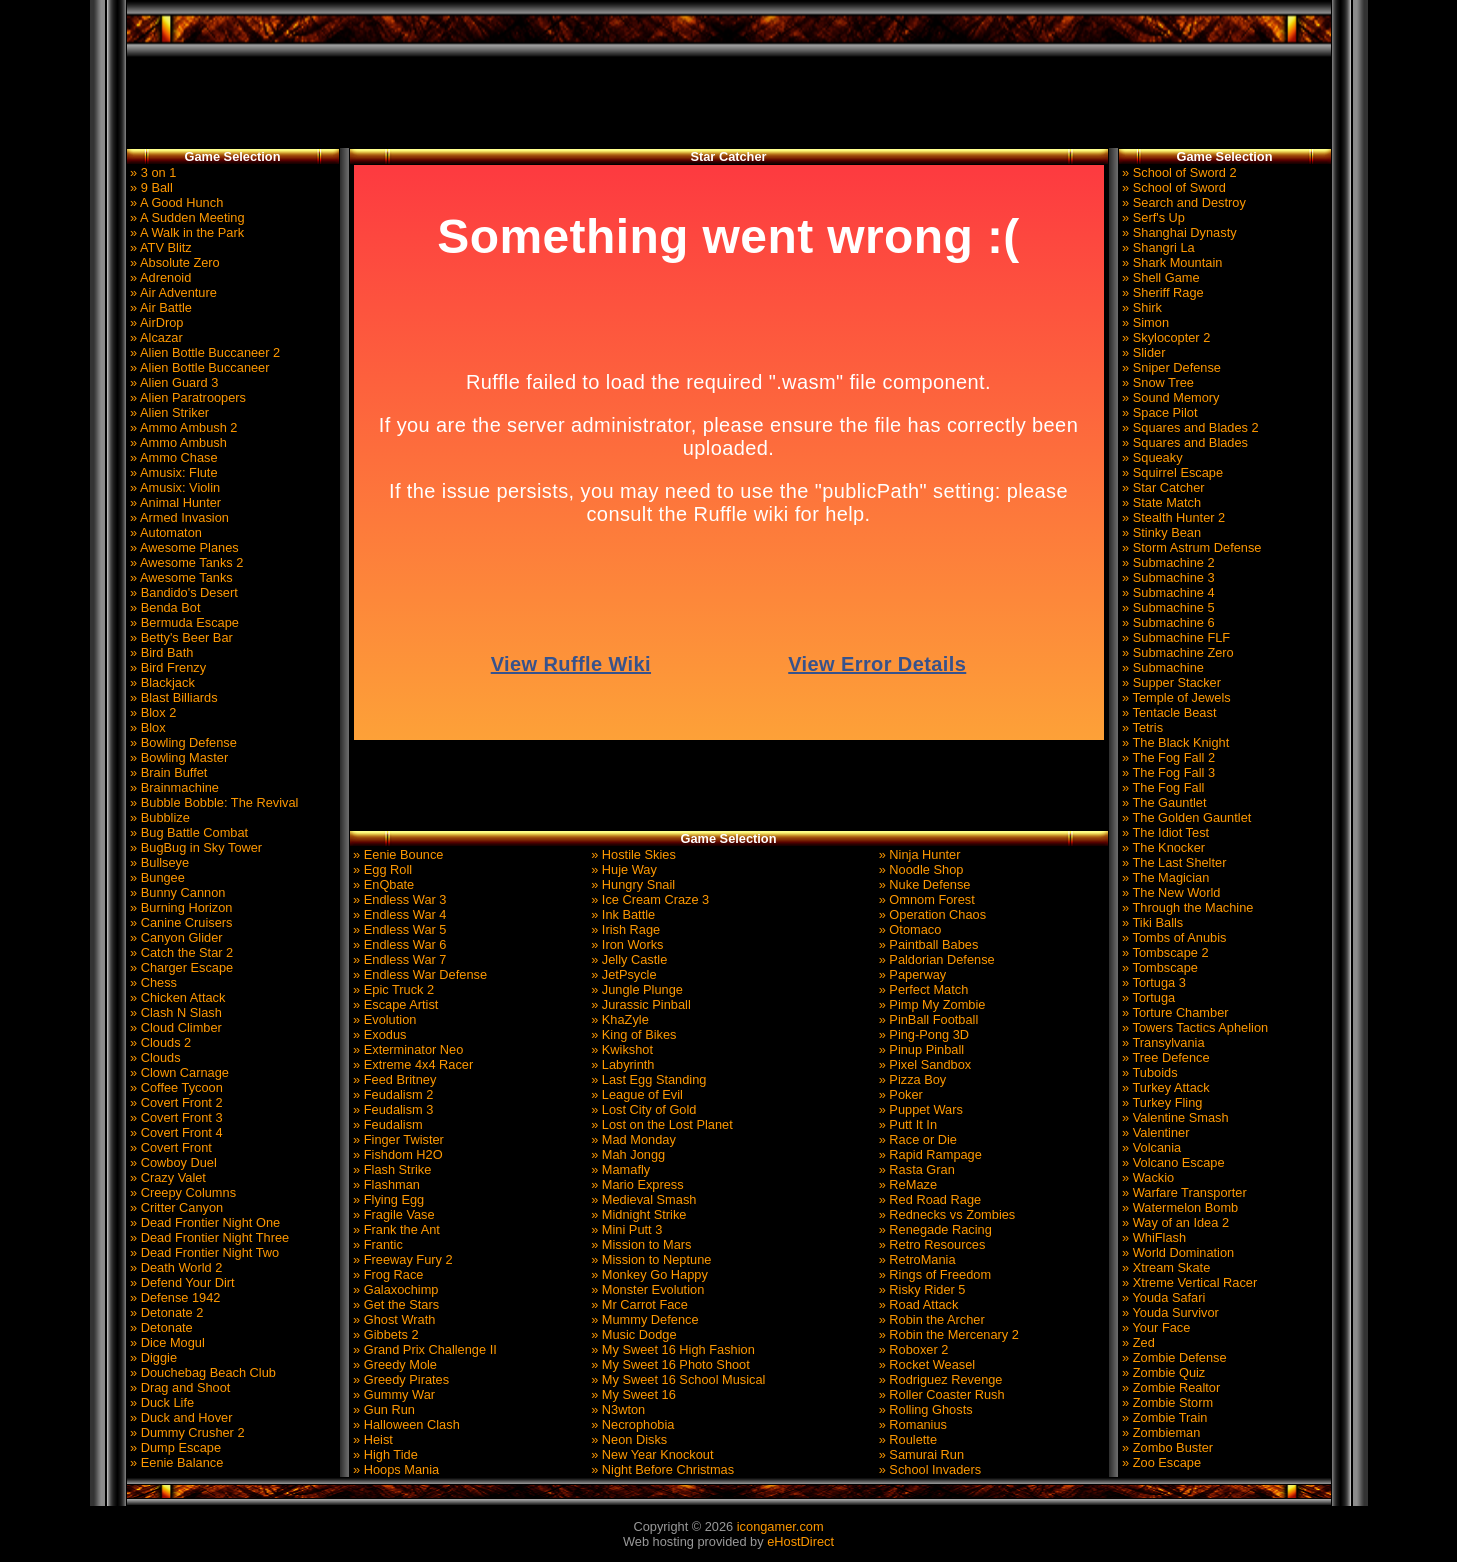 This screenshot has height=1562, width=1457. I want to click on » Nuke Defense, so click(922, 884).